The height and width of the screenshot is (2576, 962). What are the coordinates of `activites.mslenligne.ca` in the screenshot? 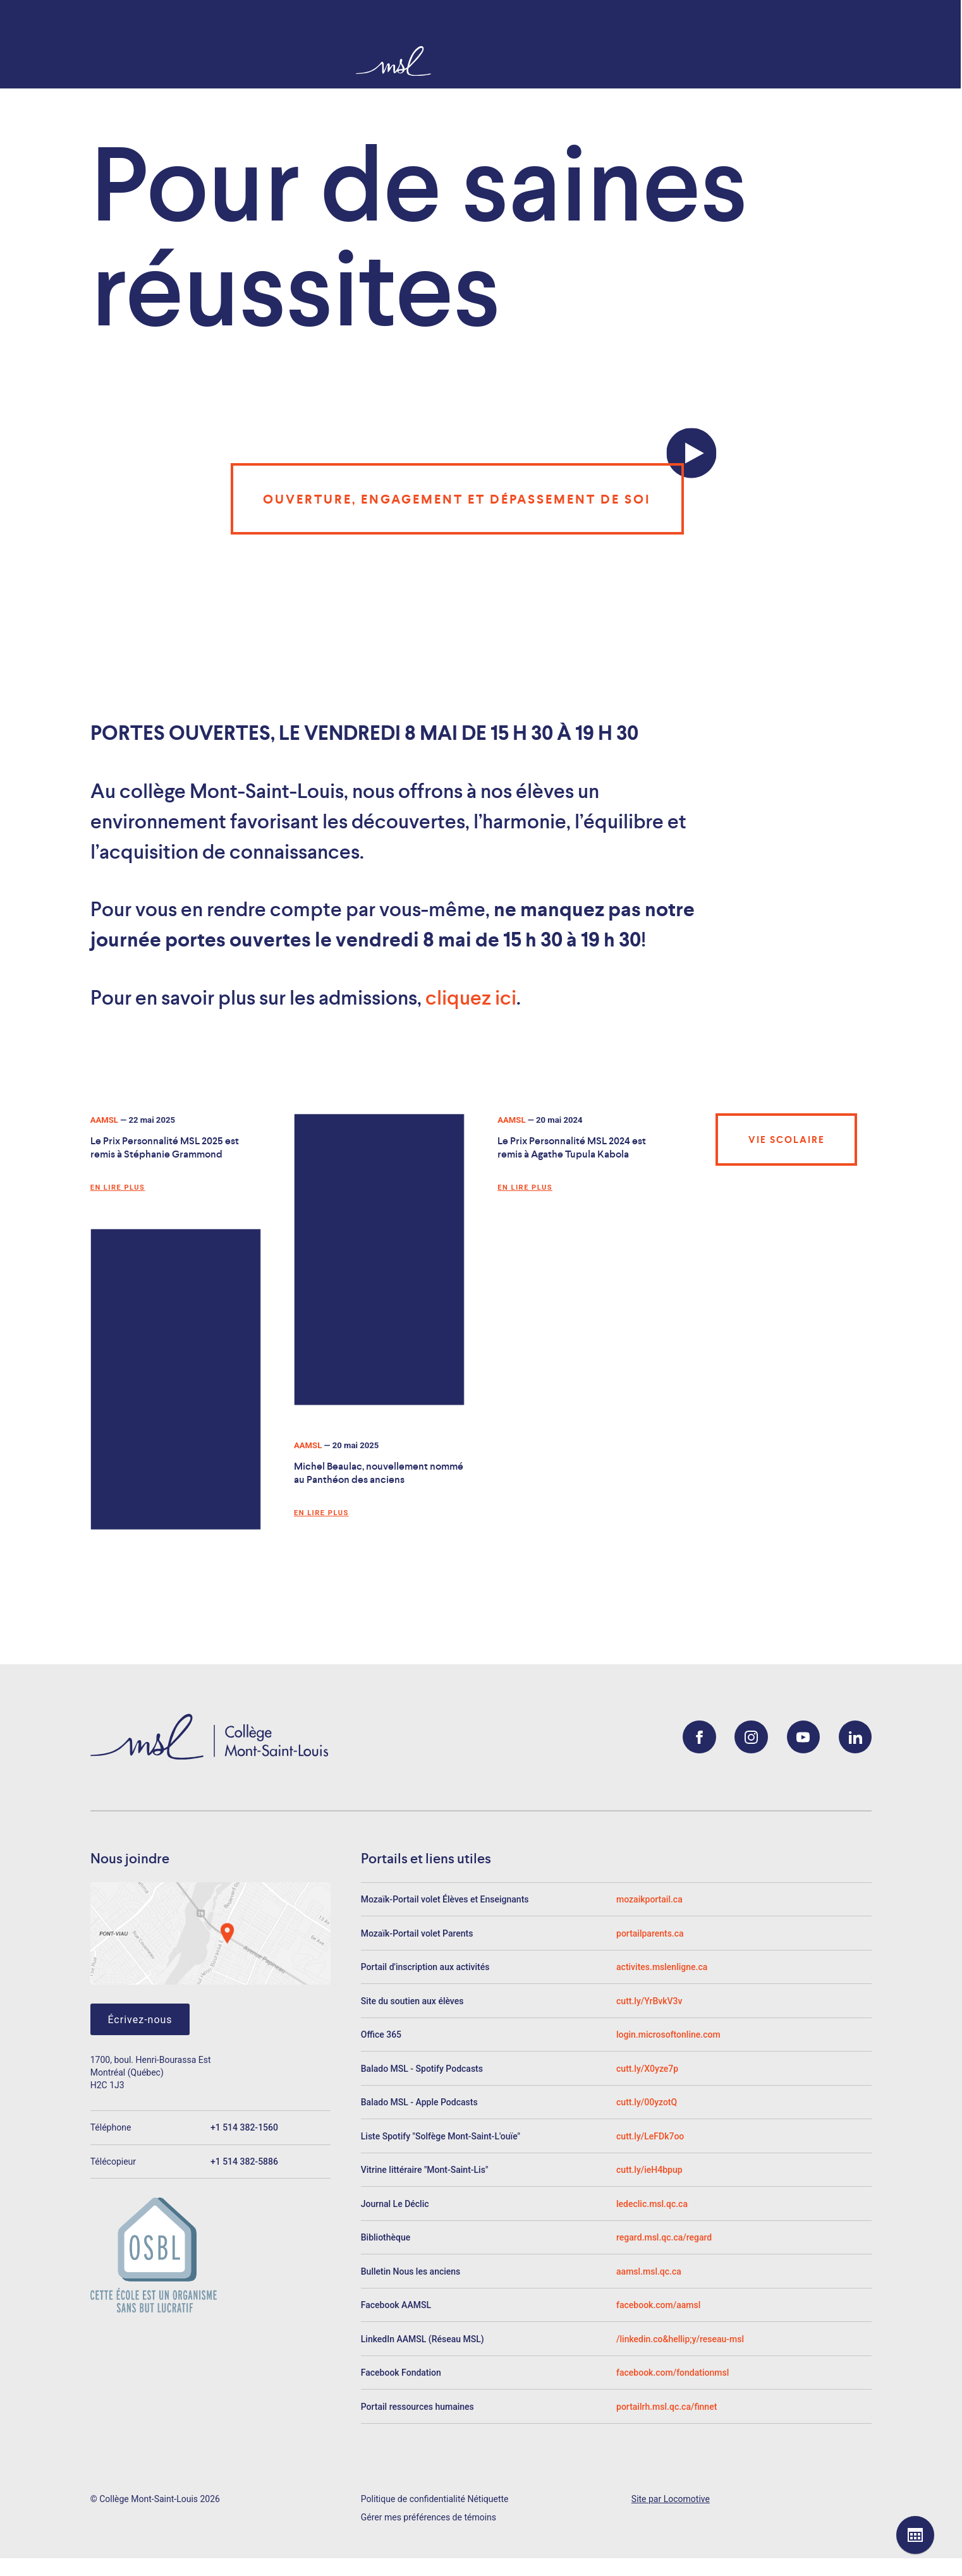 It's located at (661, 1967).